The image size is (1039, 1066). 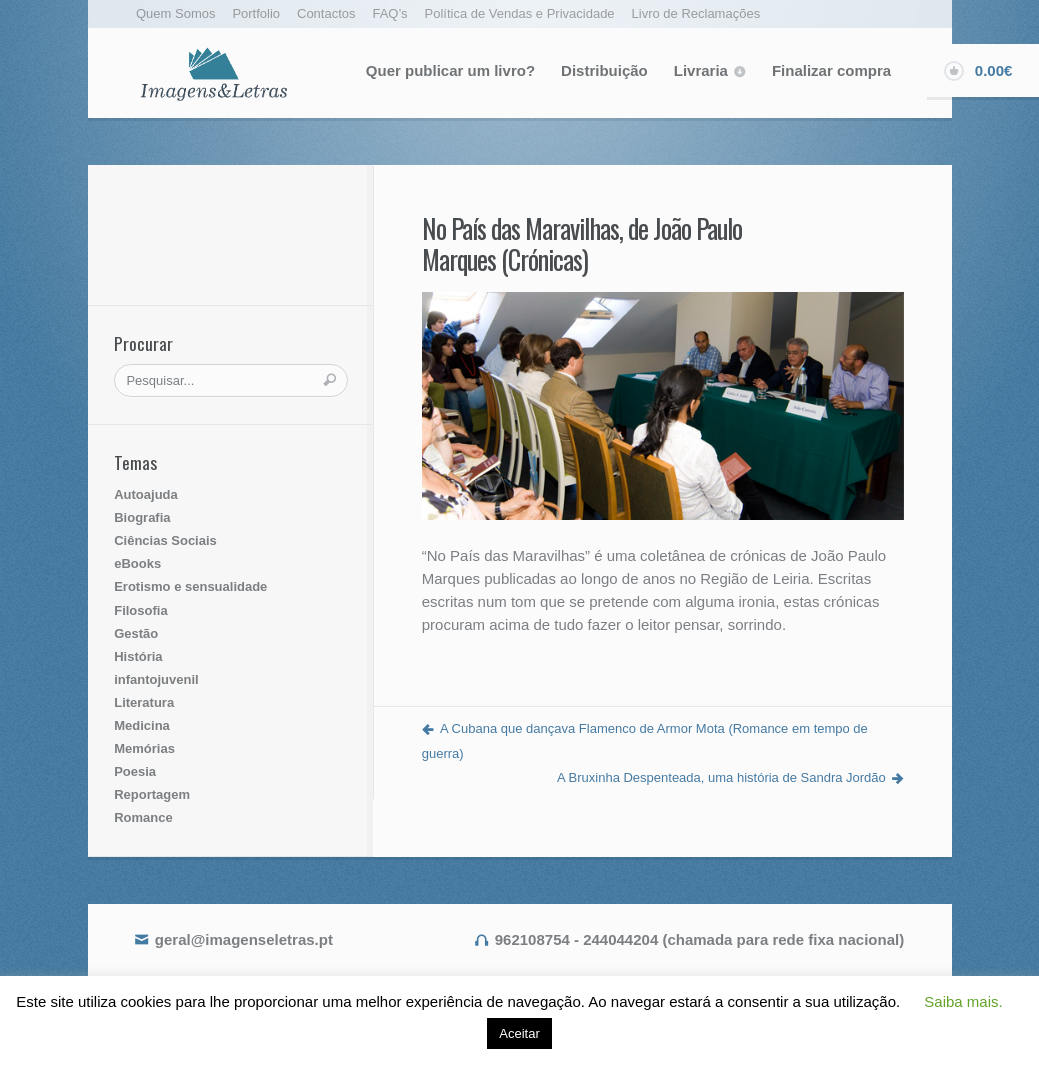 I want to click on Medicina, so click(x=142, y=725).